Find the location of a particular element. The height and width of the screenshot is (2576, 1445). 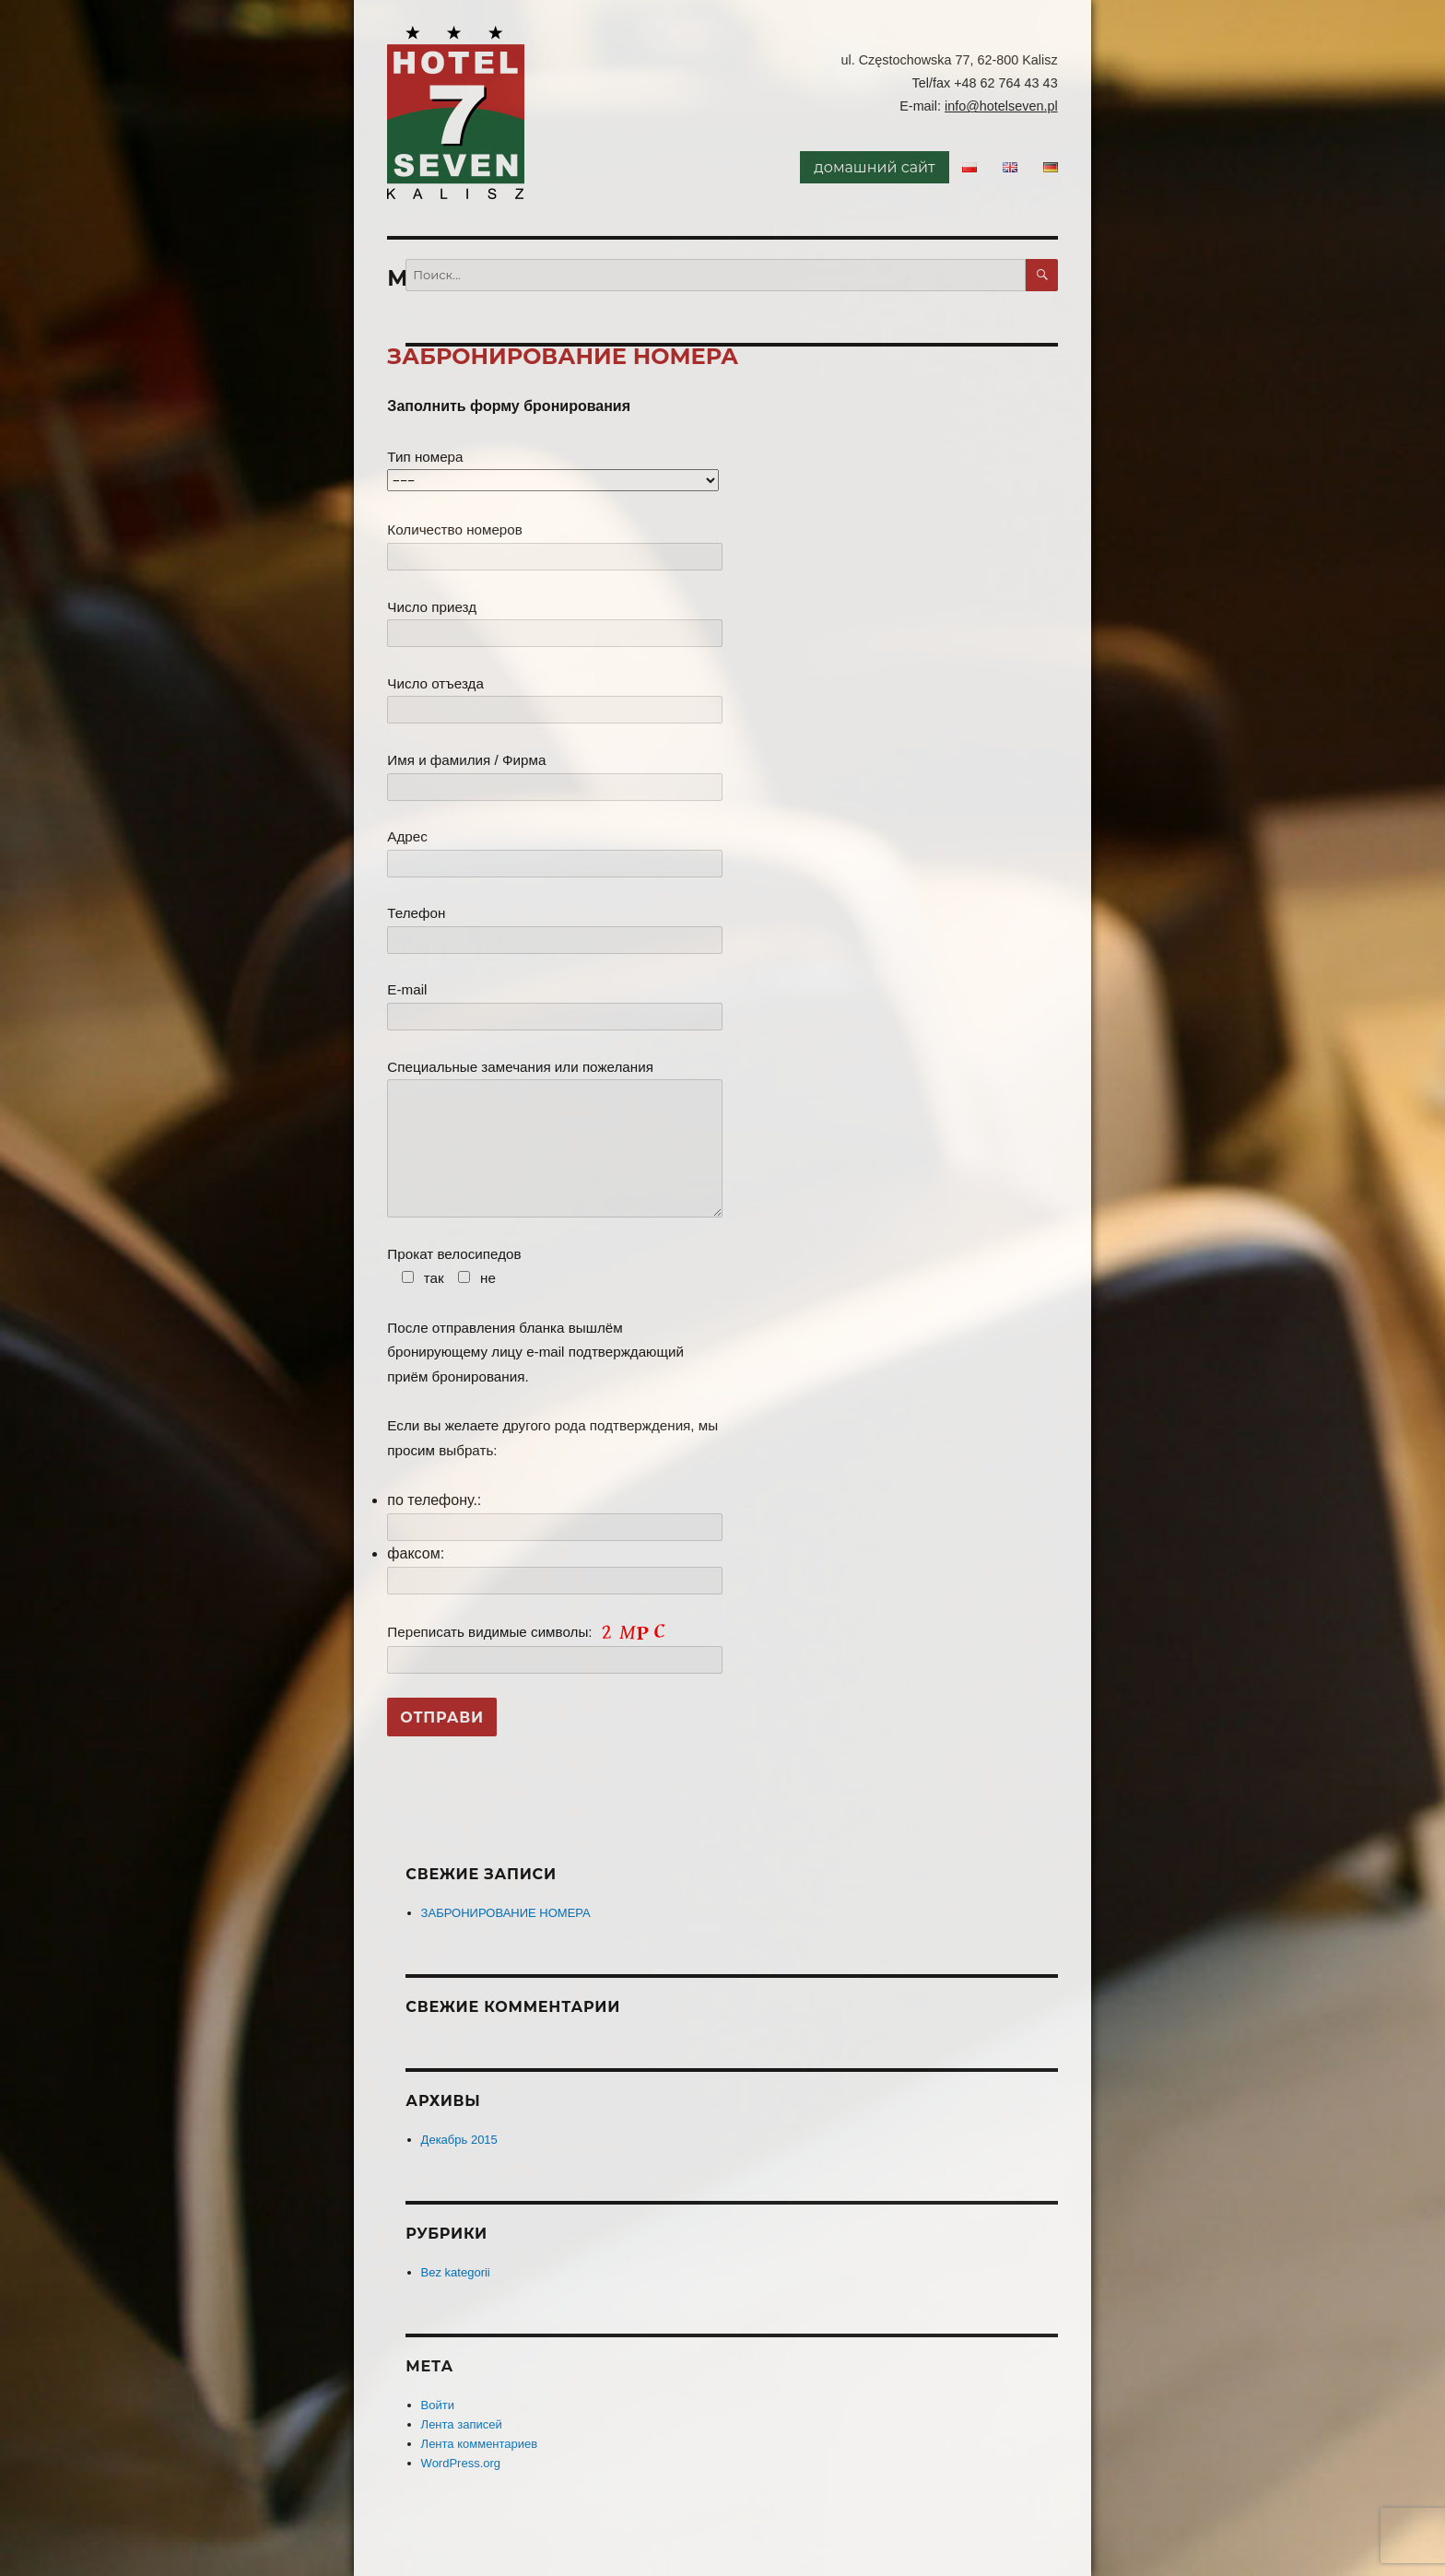

Bez kategorii is located at coordinates (455, 2272).